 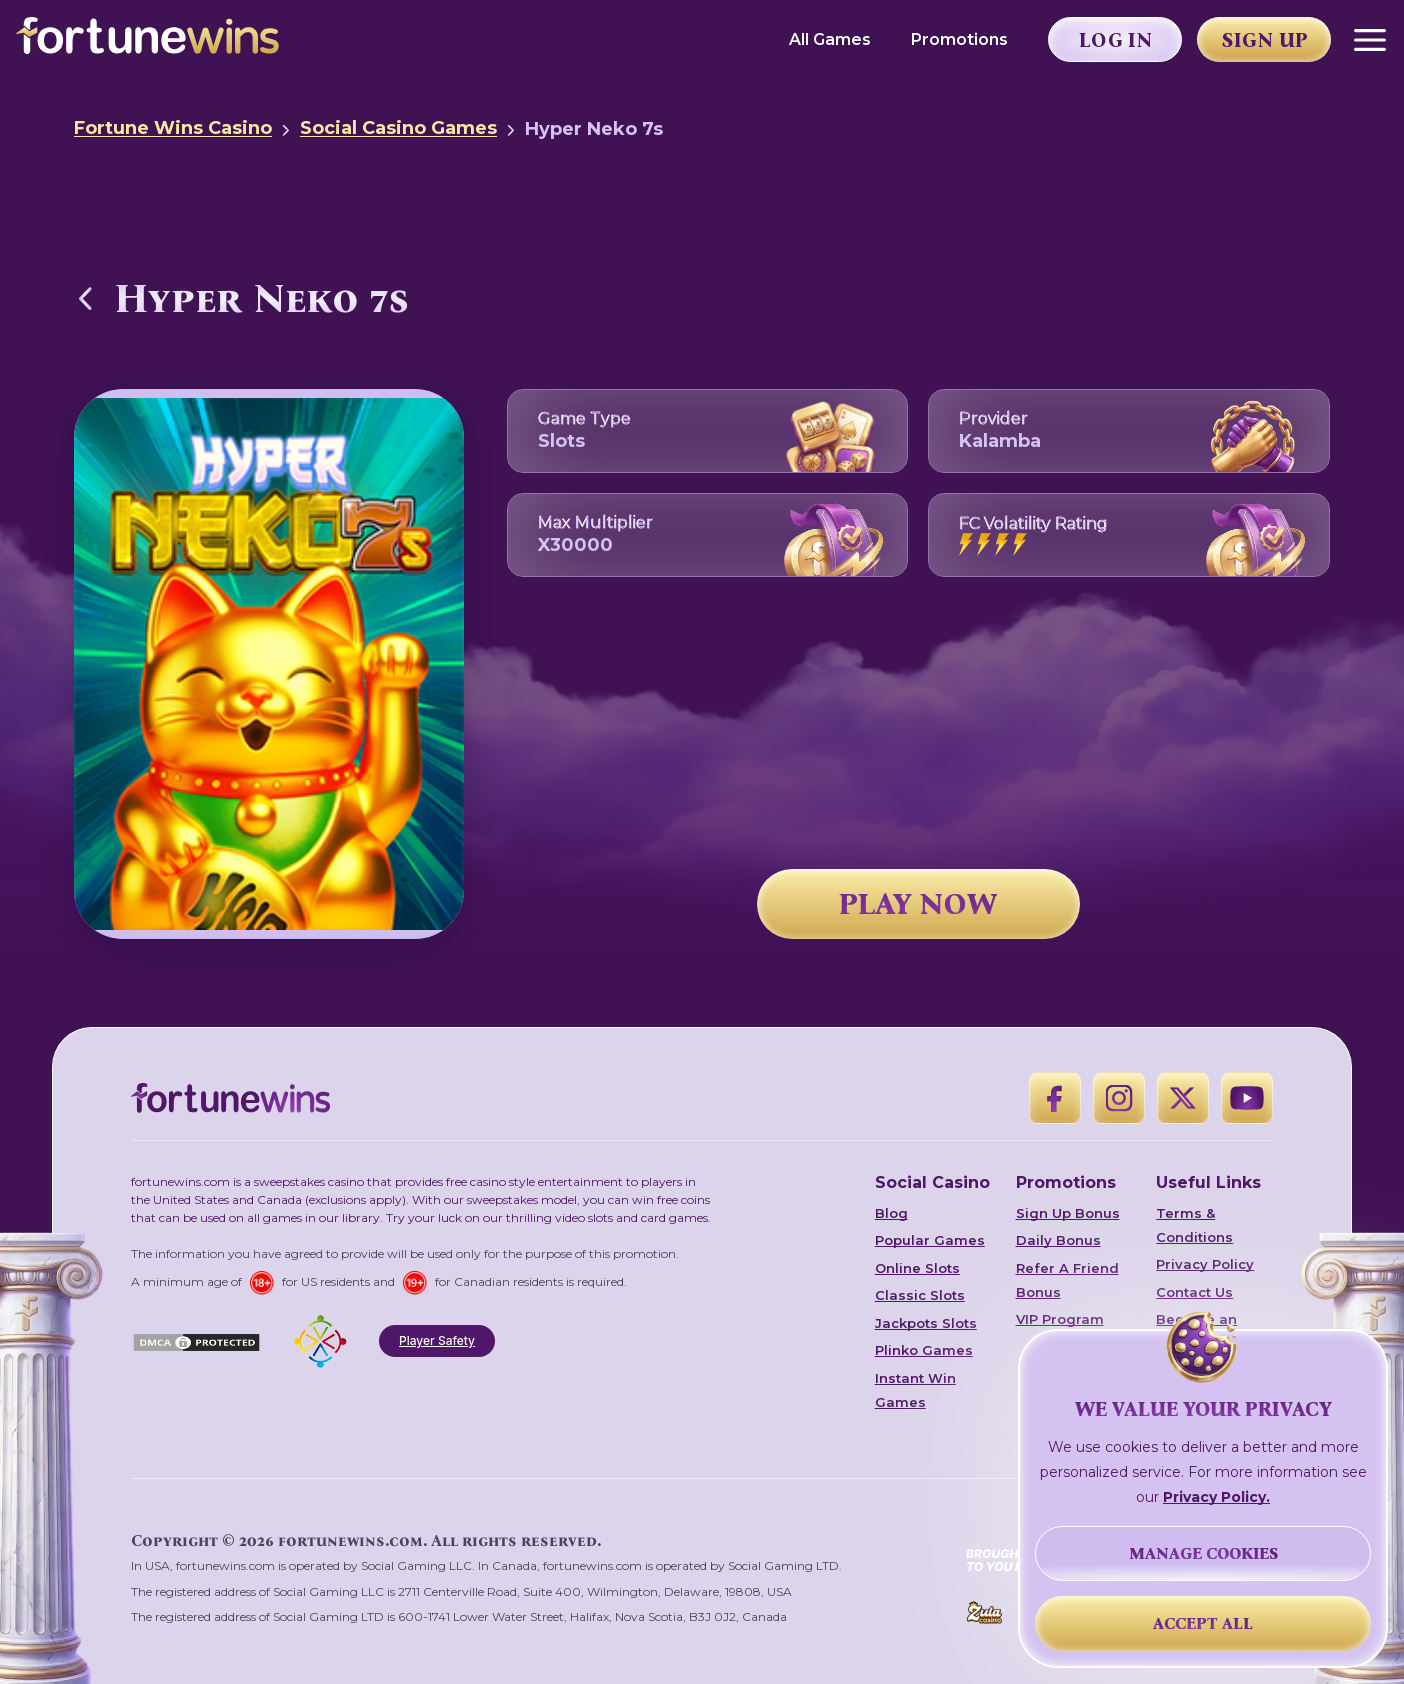 I want to click on Daily Bonus, so click(x=1058, y=1240).